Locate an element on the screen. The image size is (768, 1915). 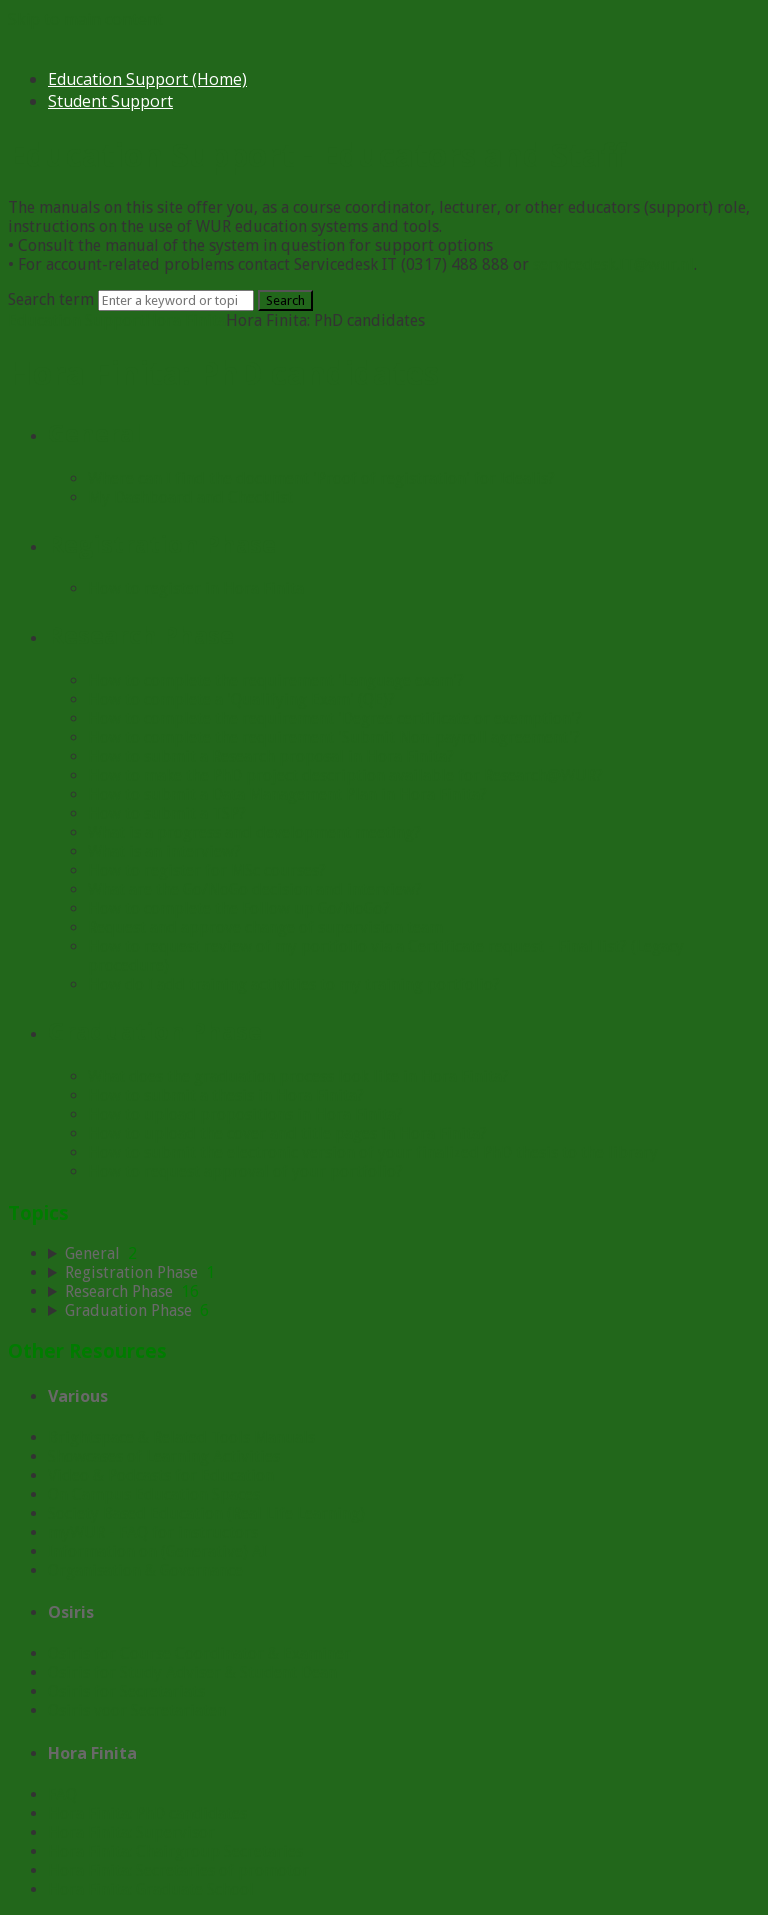
How to request approval of your portfolio? is located at coordinates (245, 1171).